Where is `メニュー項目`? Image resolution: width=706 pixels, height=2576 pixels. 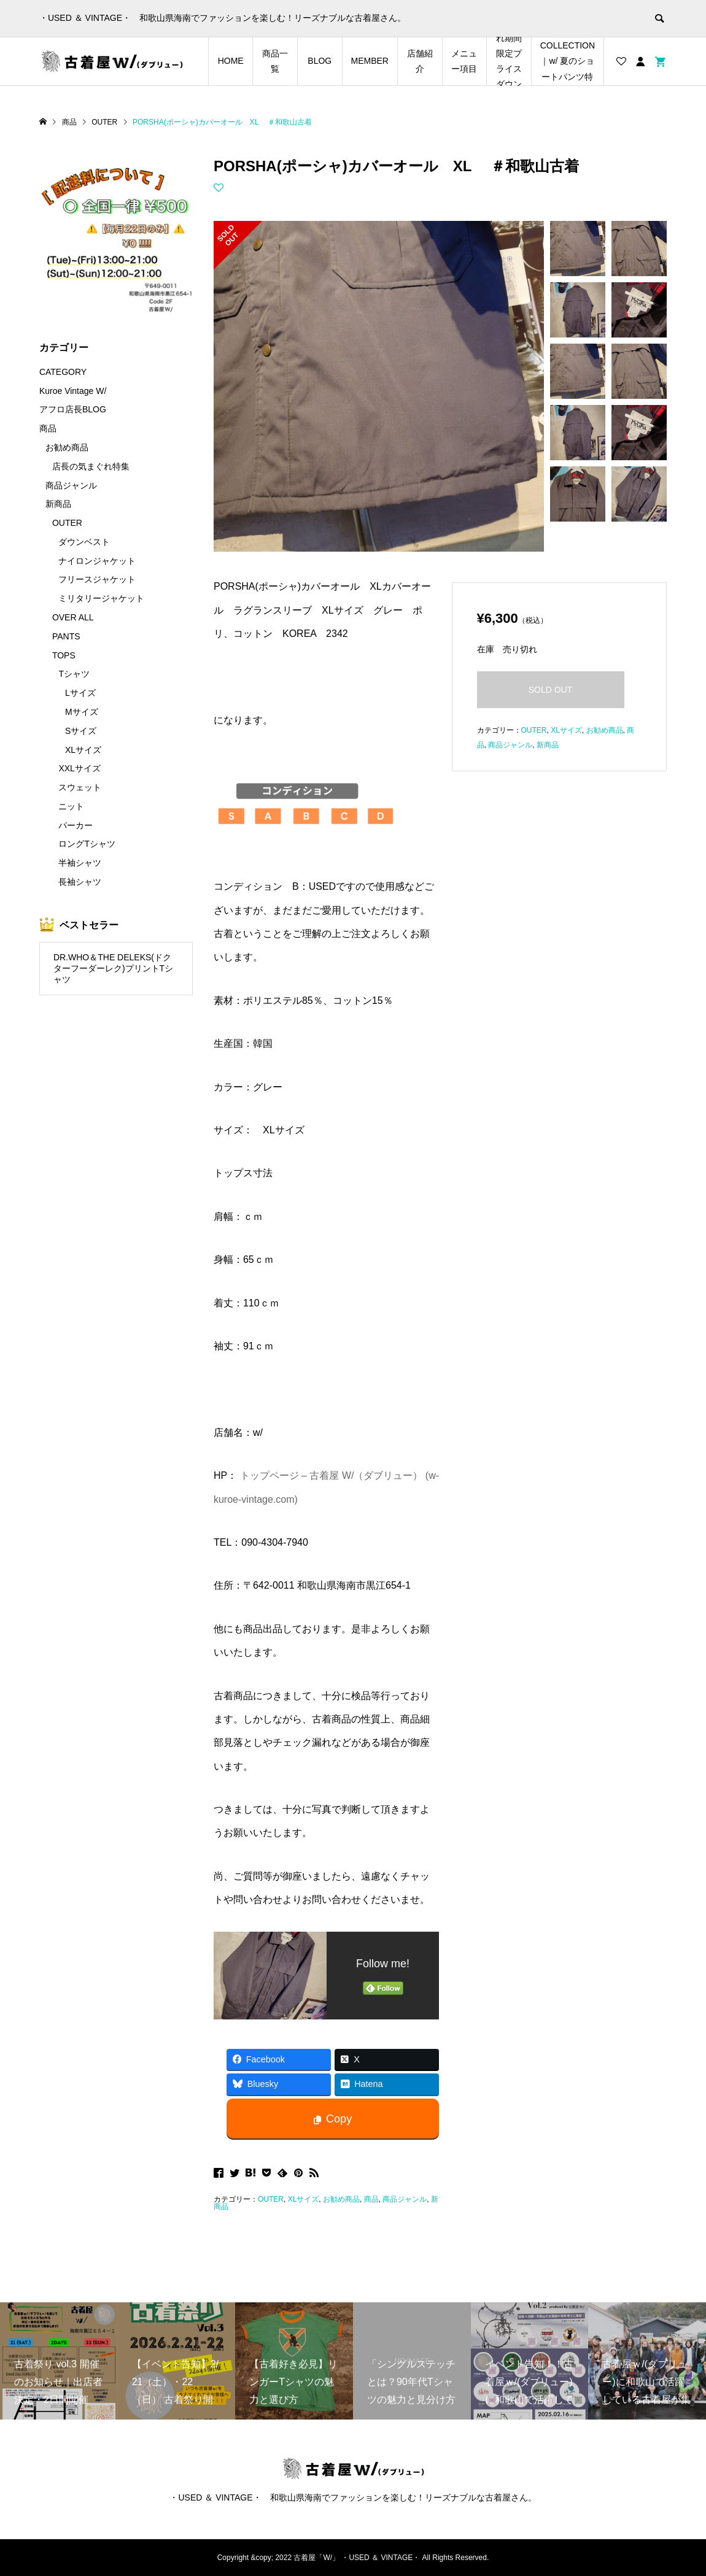 メニュー項目 is located at coordinates (464, 61).